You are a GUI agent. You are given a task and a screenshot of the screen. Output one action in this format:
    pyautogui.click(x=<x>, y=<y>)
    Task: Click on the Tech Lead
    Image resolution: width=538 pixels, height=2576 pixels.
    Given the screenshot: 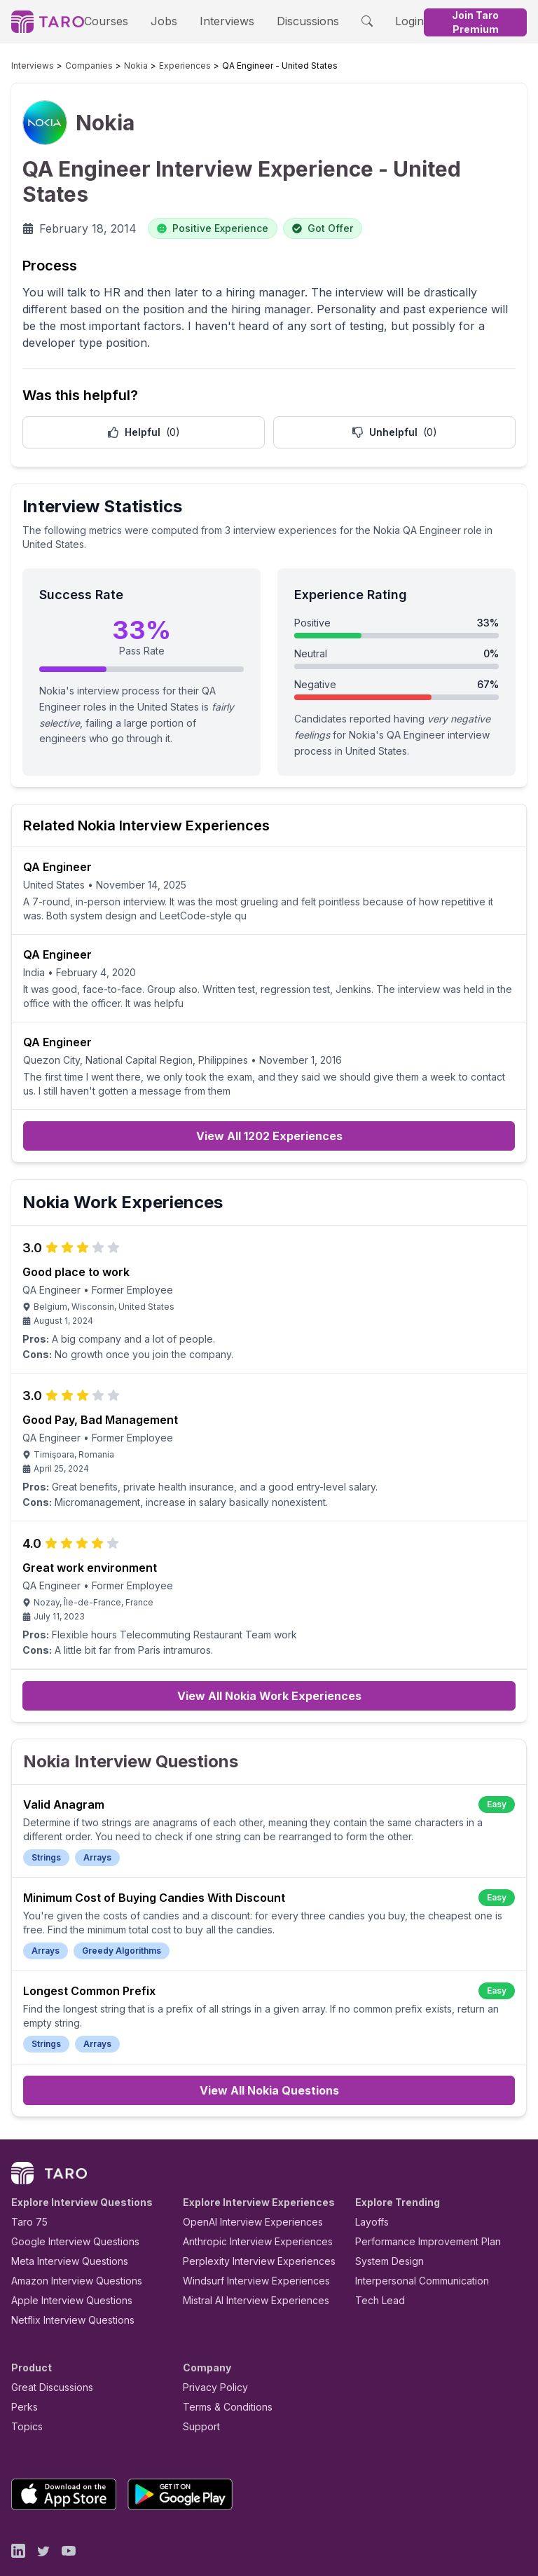 What is the action you would take?
    pyautogui.click(x=375, y=2259)
    